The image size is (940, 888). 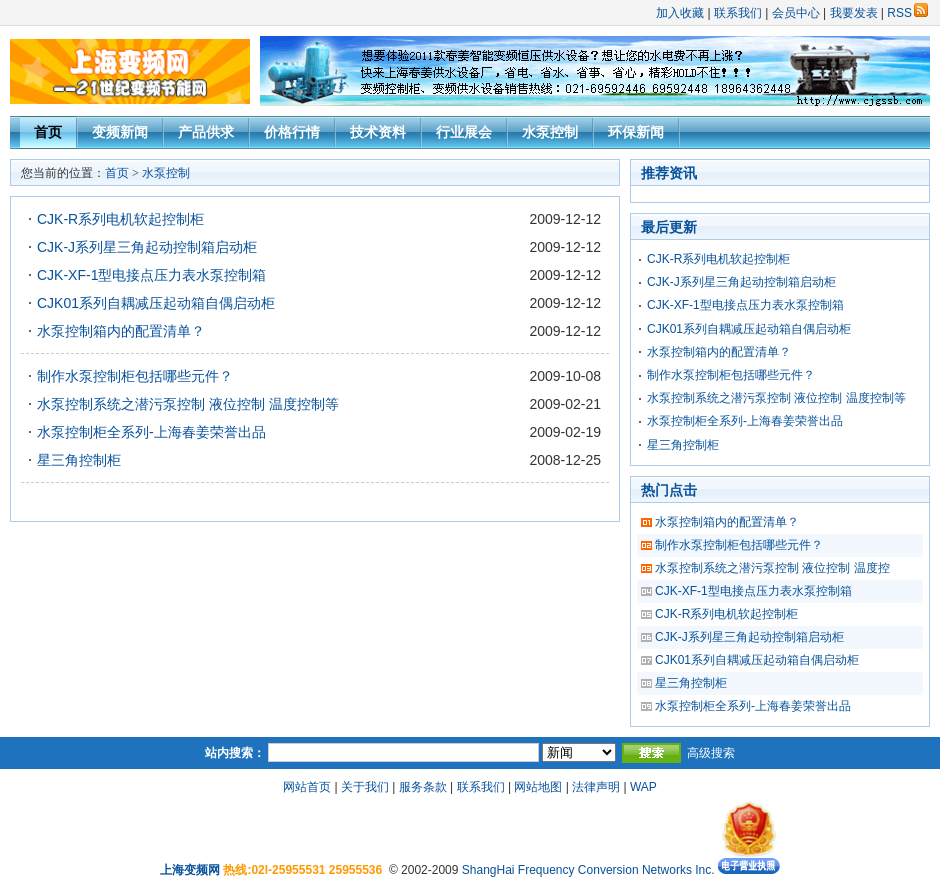 I want to click on 首页, so click(x=48, y=132).